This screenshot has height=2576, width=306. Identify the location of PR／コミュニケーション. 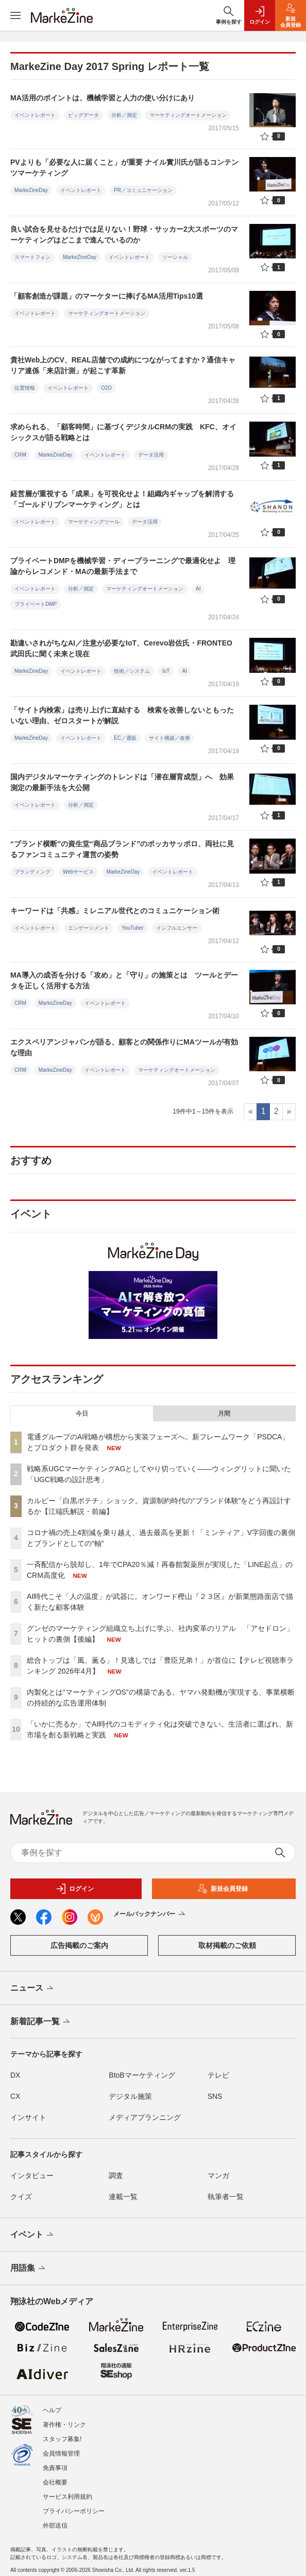
(143, 190).